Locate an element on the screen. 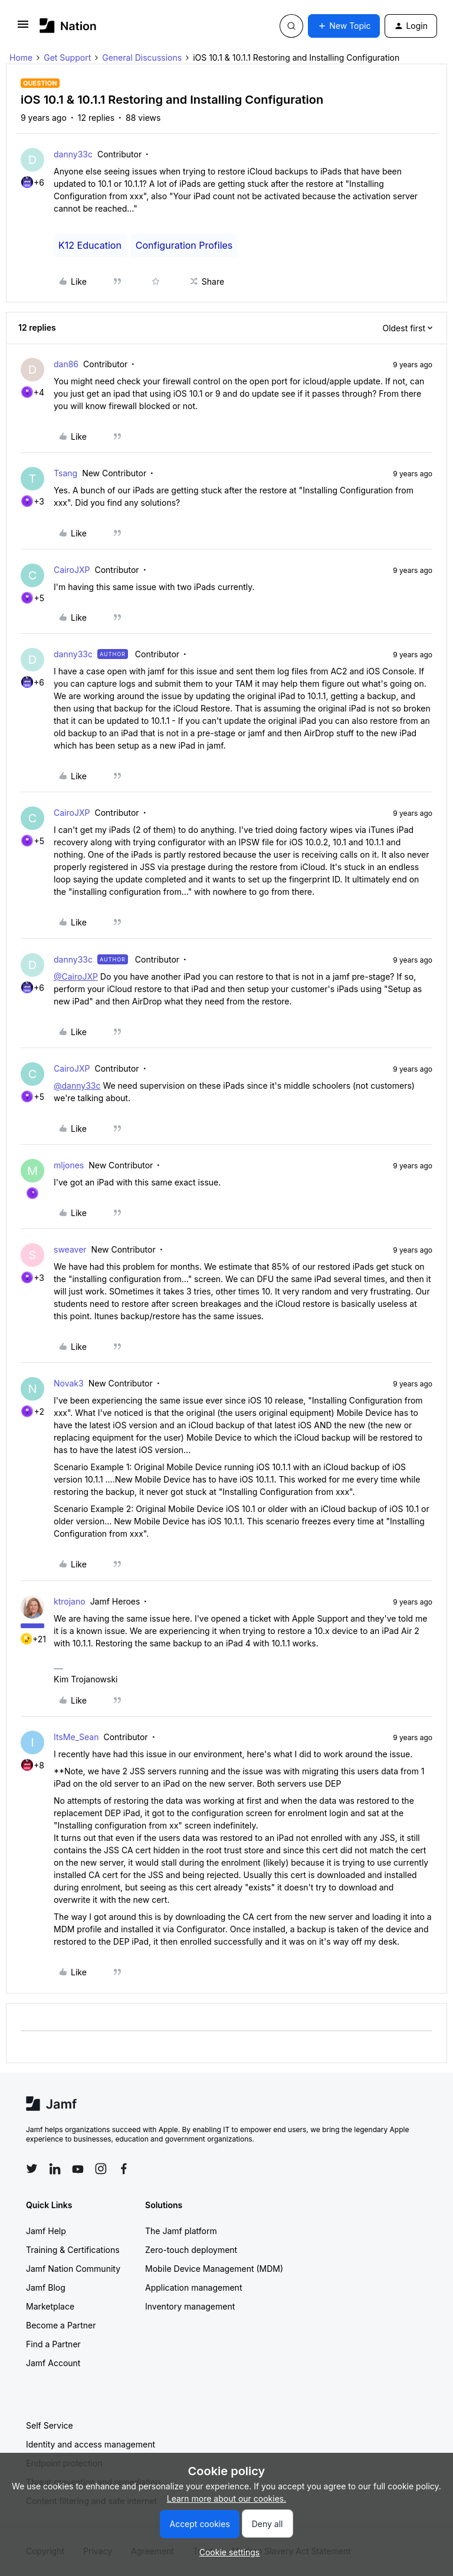 This screenshot has width=453, height=2576. Home is located at coordinates (20, 57).